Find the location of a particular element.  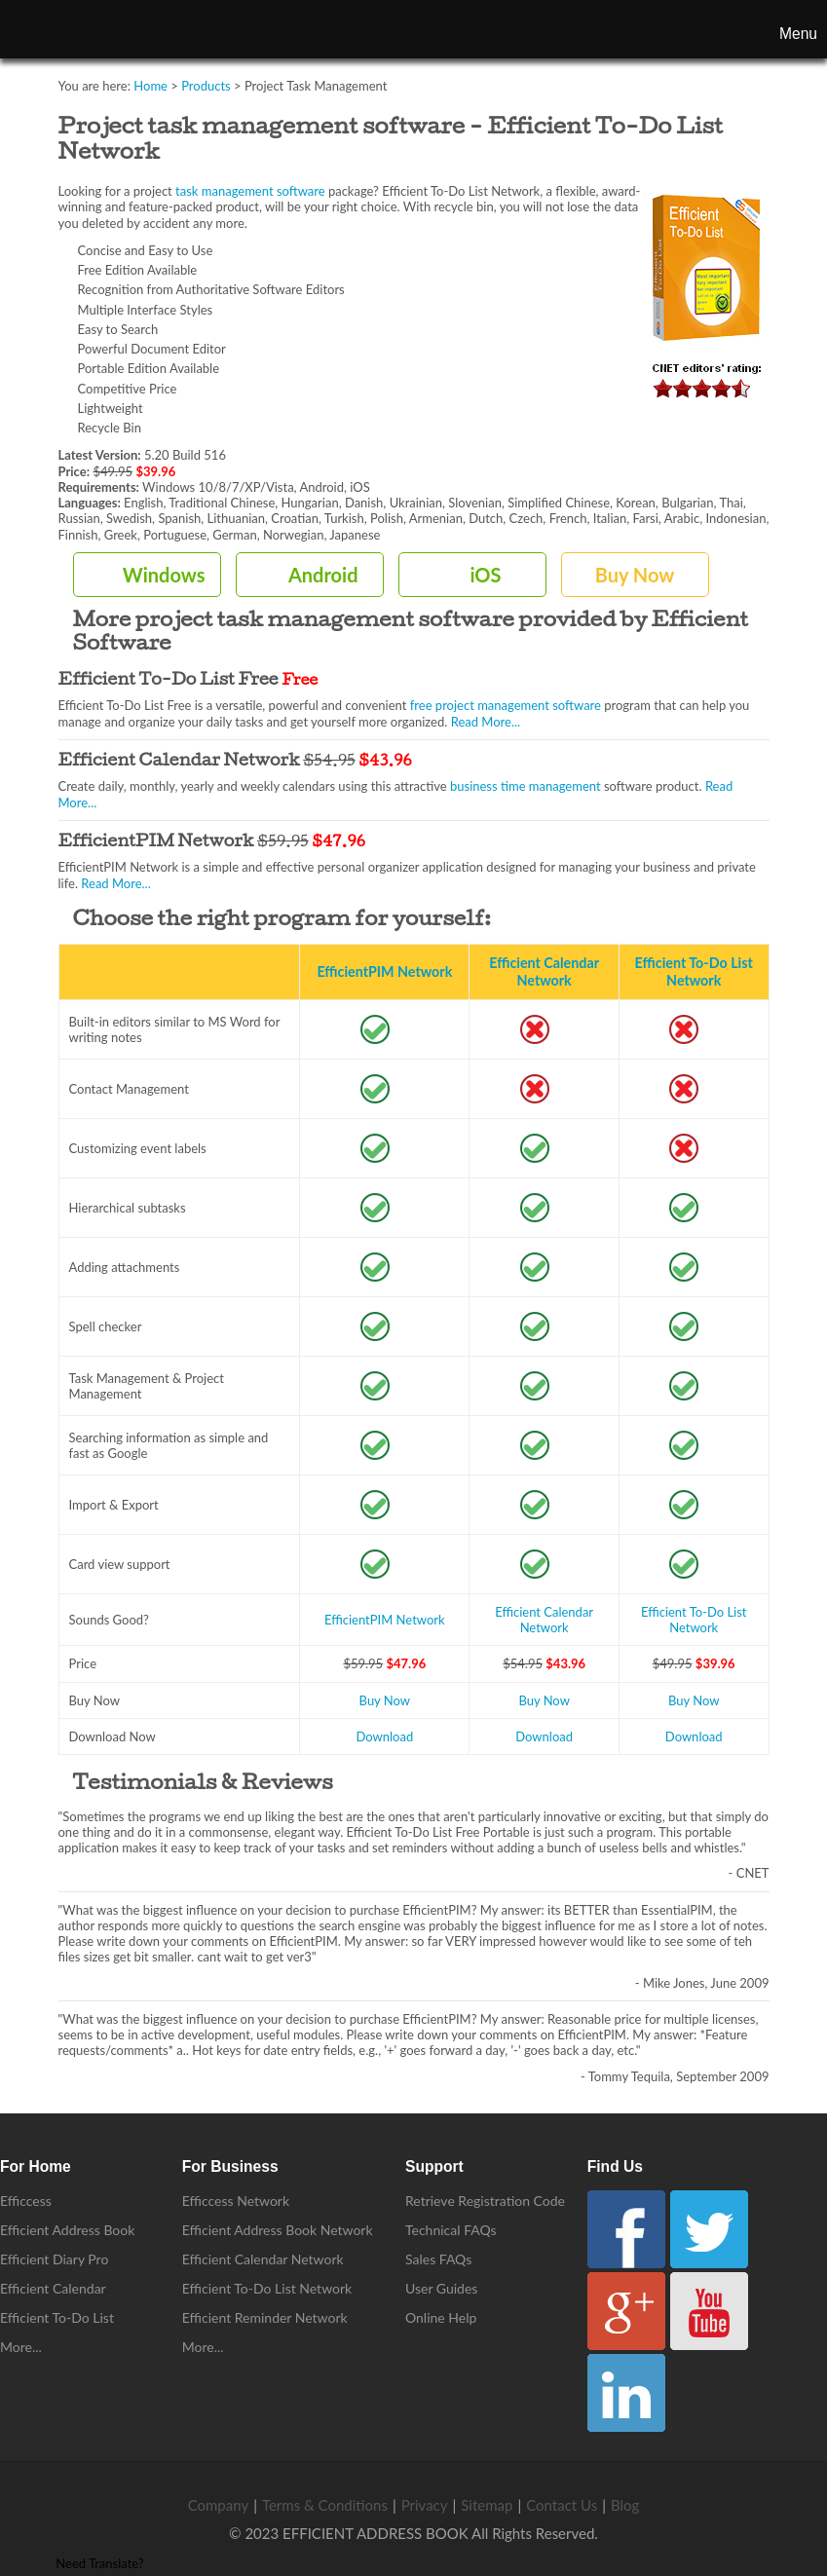

Terms & Conditions is located at coordinates (325, 2505).